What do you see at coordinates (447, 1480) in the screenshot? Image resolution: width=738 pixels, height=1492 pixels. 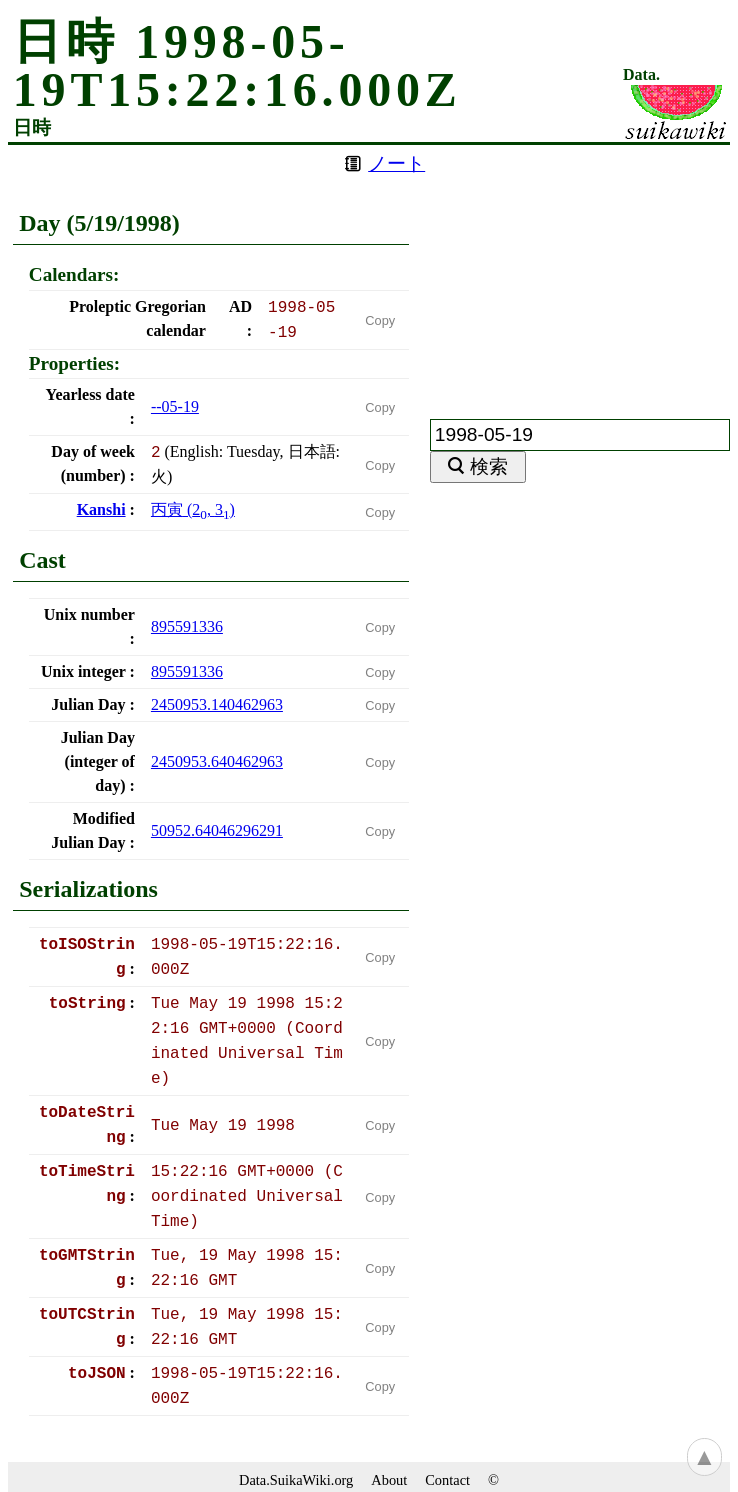 I see `Contact` at bounding box center [447, 1480].